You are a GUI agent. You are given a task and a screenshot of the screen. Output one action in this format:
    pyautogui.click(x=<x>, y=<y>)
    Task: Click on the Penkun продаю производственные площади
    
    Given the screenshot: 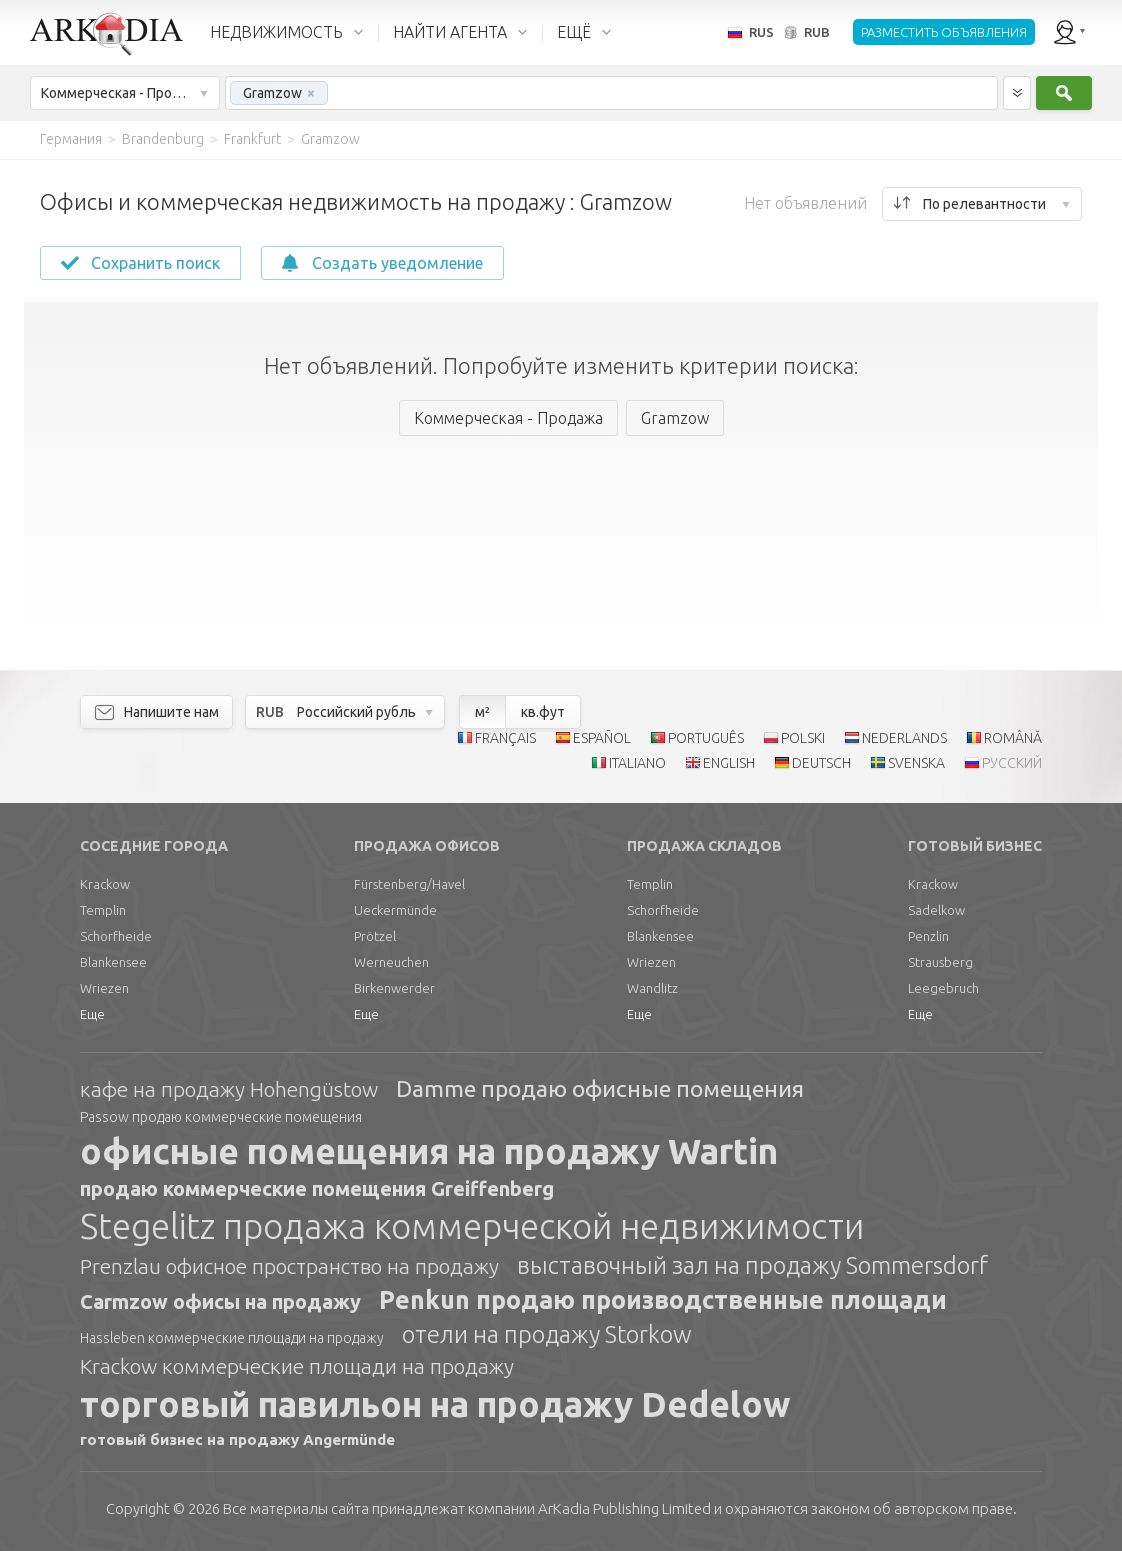 What is the action you would take?
    pyautogui.click(x=663, y=1300)
    